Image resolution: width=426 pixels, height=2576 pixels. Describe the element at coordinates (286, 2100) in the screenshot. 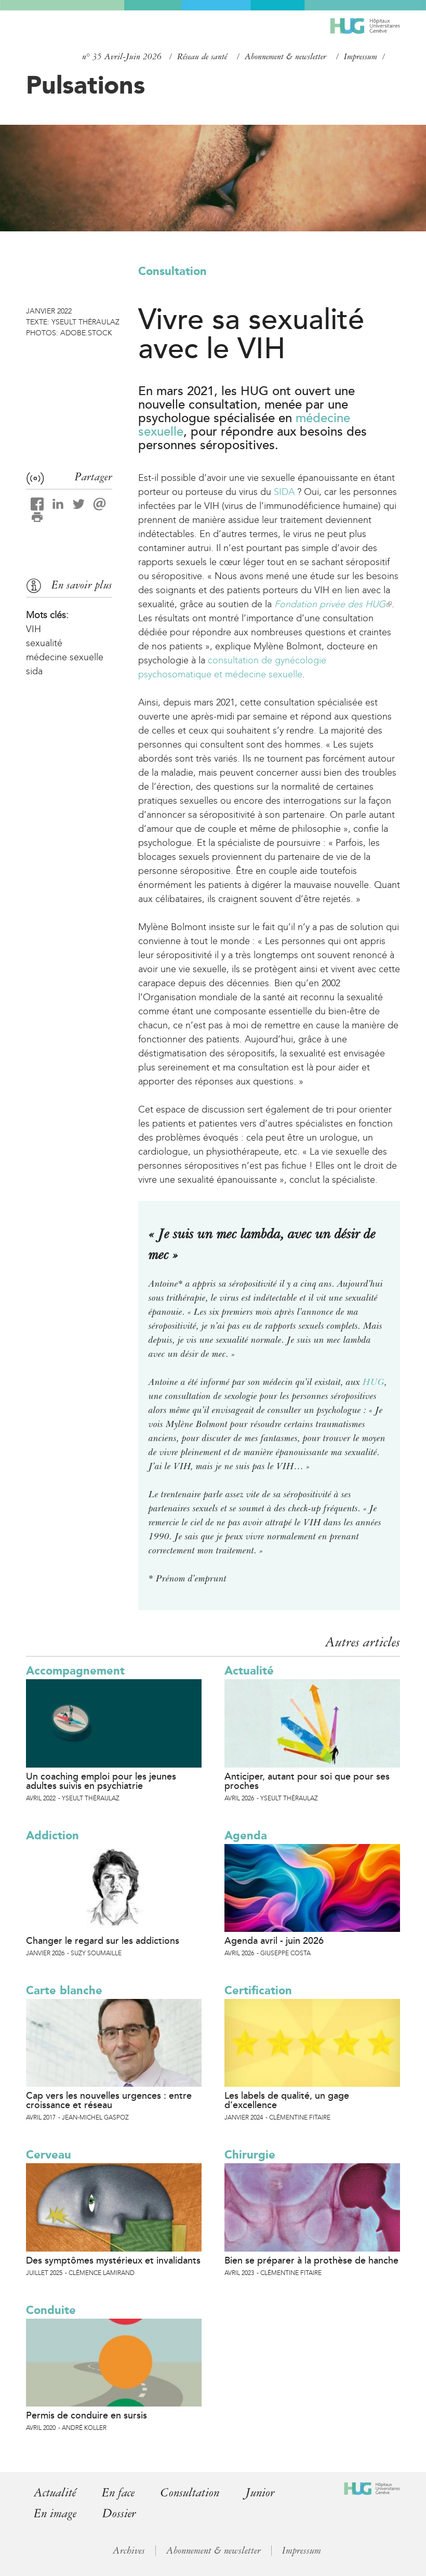

I see `Les labels de qualité, un gage d’excellence` at that location.